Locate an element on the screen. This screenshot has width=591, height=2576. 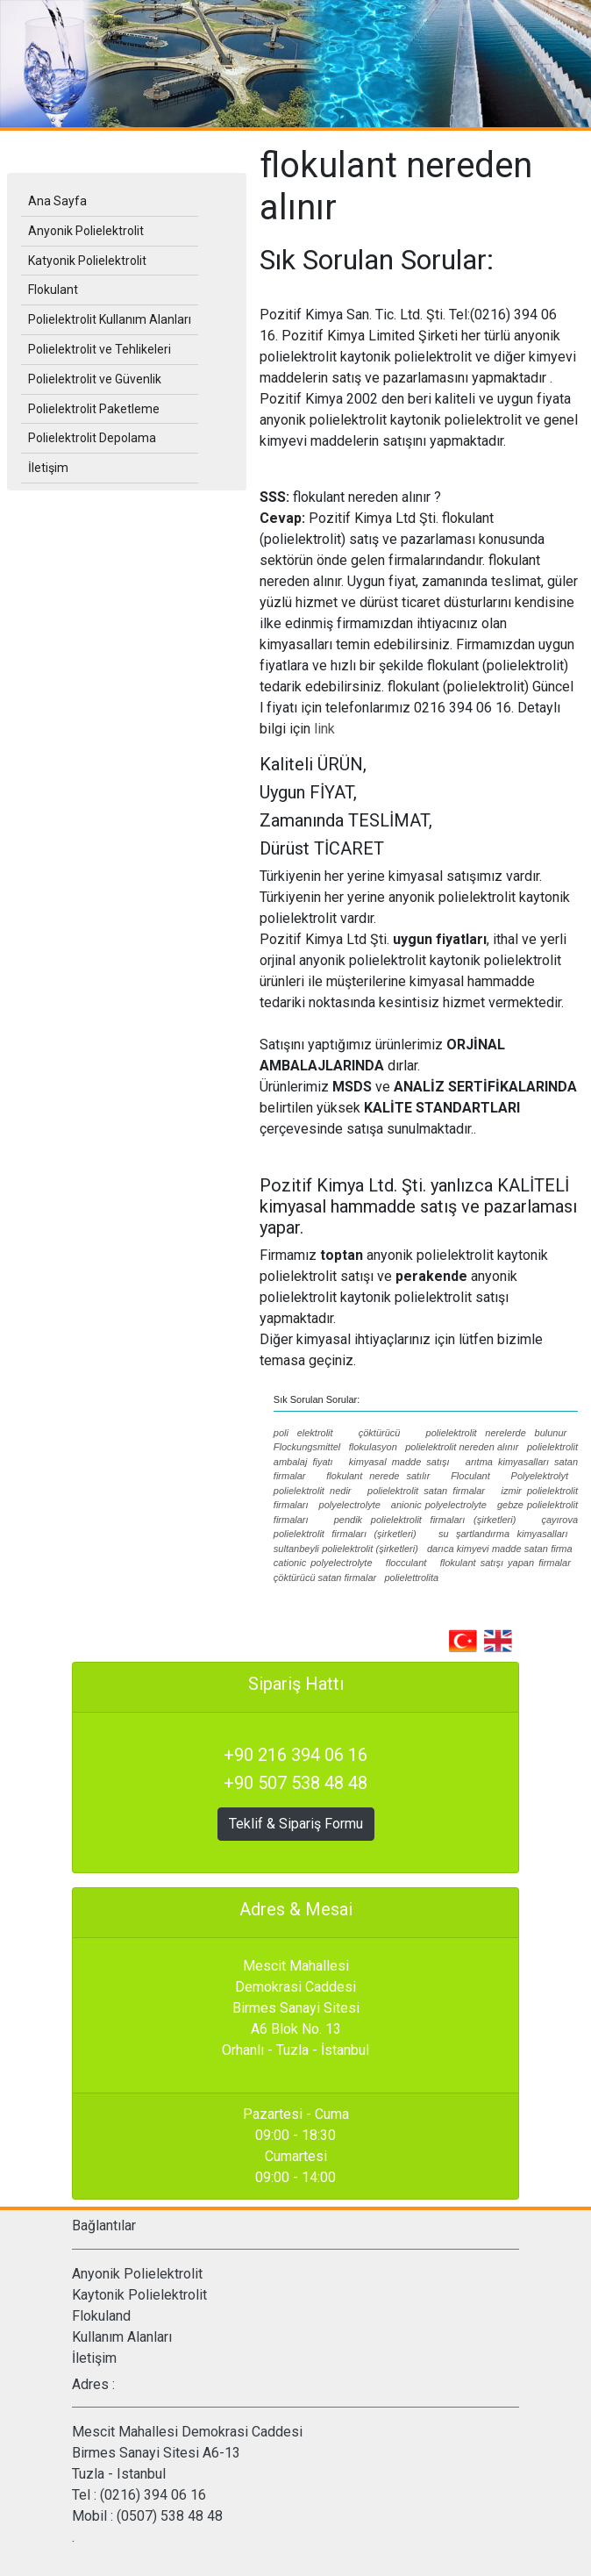
Floculant is located at coordinates (470, 1475).